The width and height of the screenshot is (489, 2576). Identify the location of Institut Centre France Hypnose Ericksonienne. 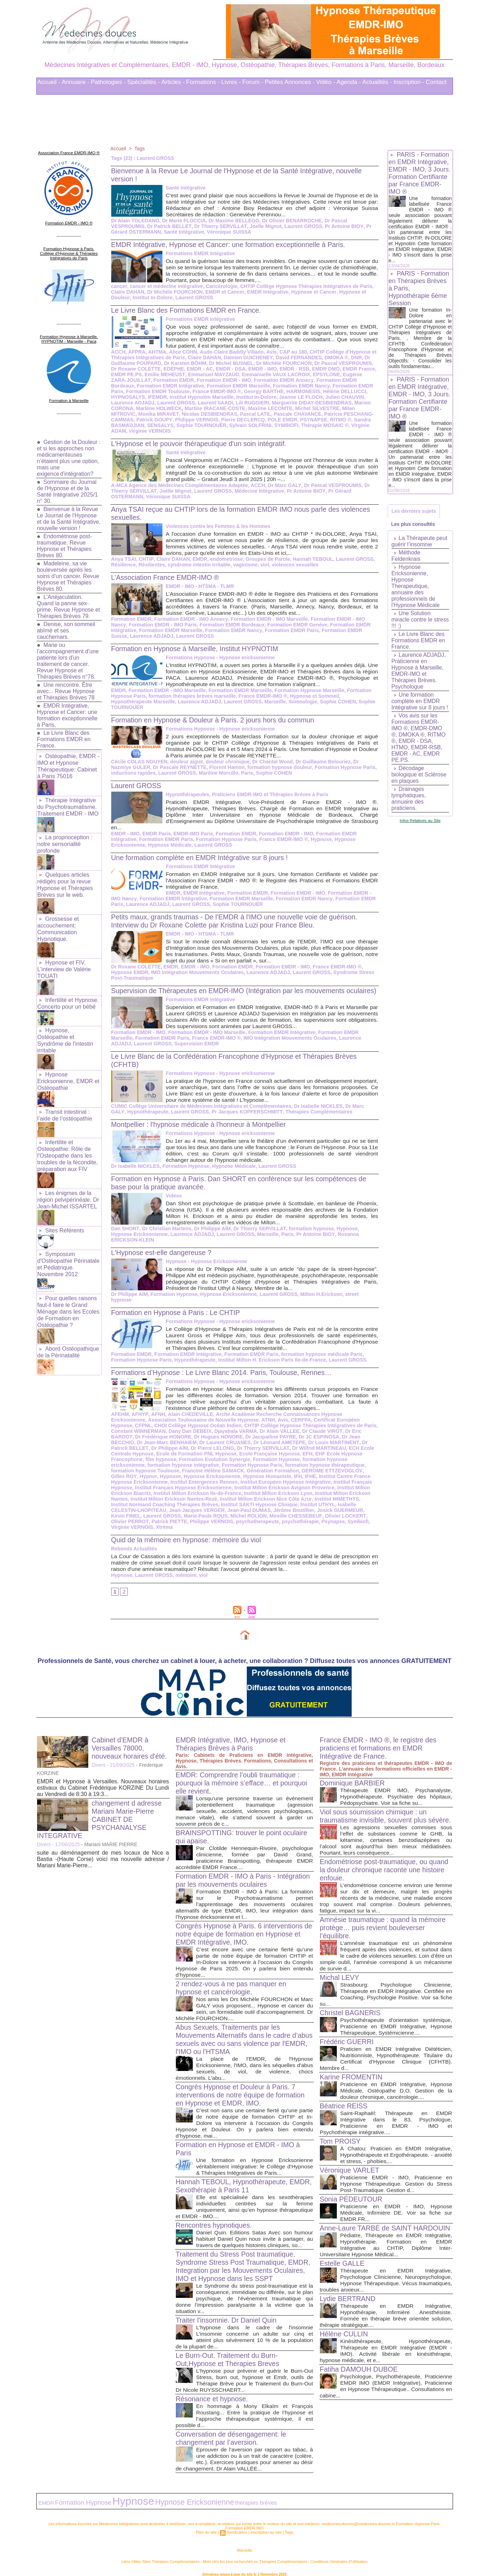
(276, 1473).